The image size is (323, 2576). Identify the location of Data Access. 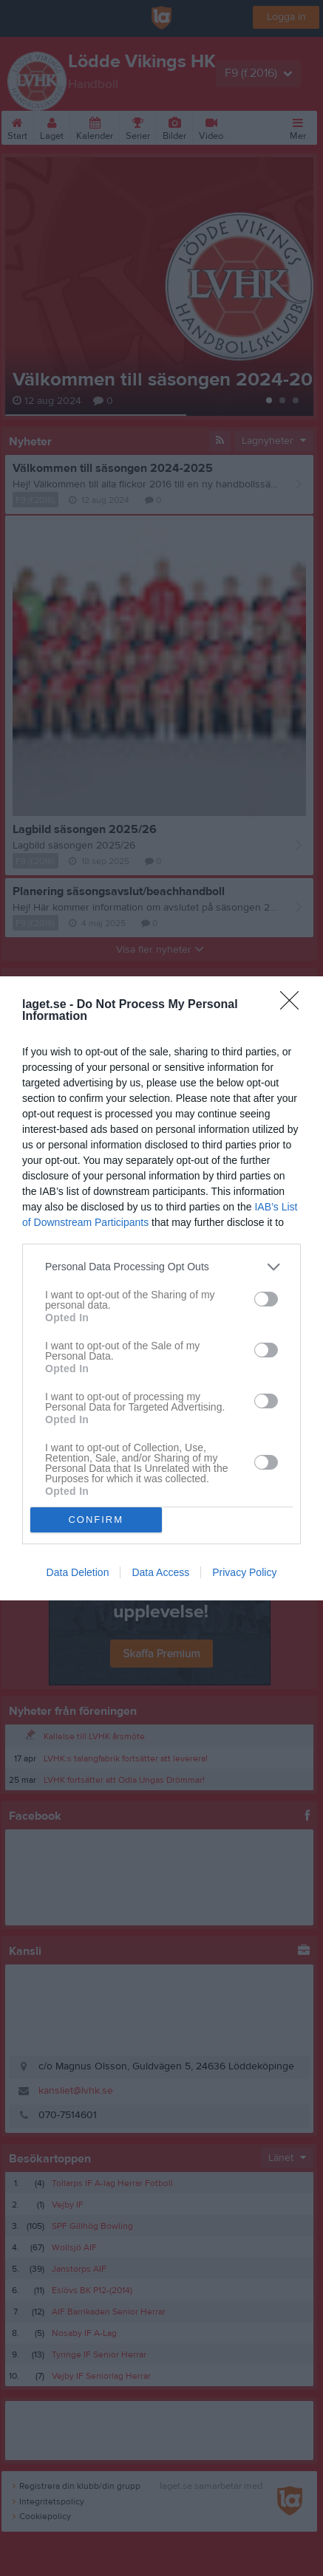
(160, 1572).